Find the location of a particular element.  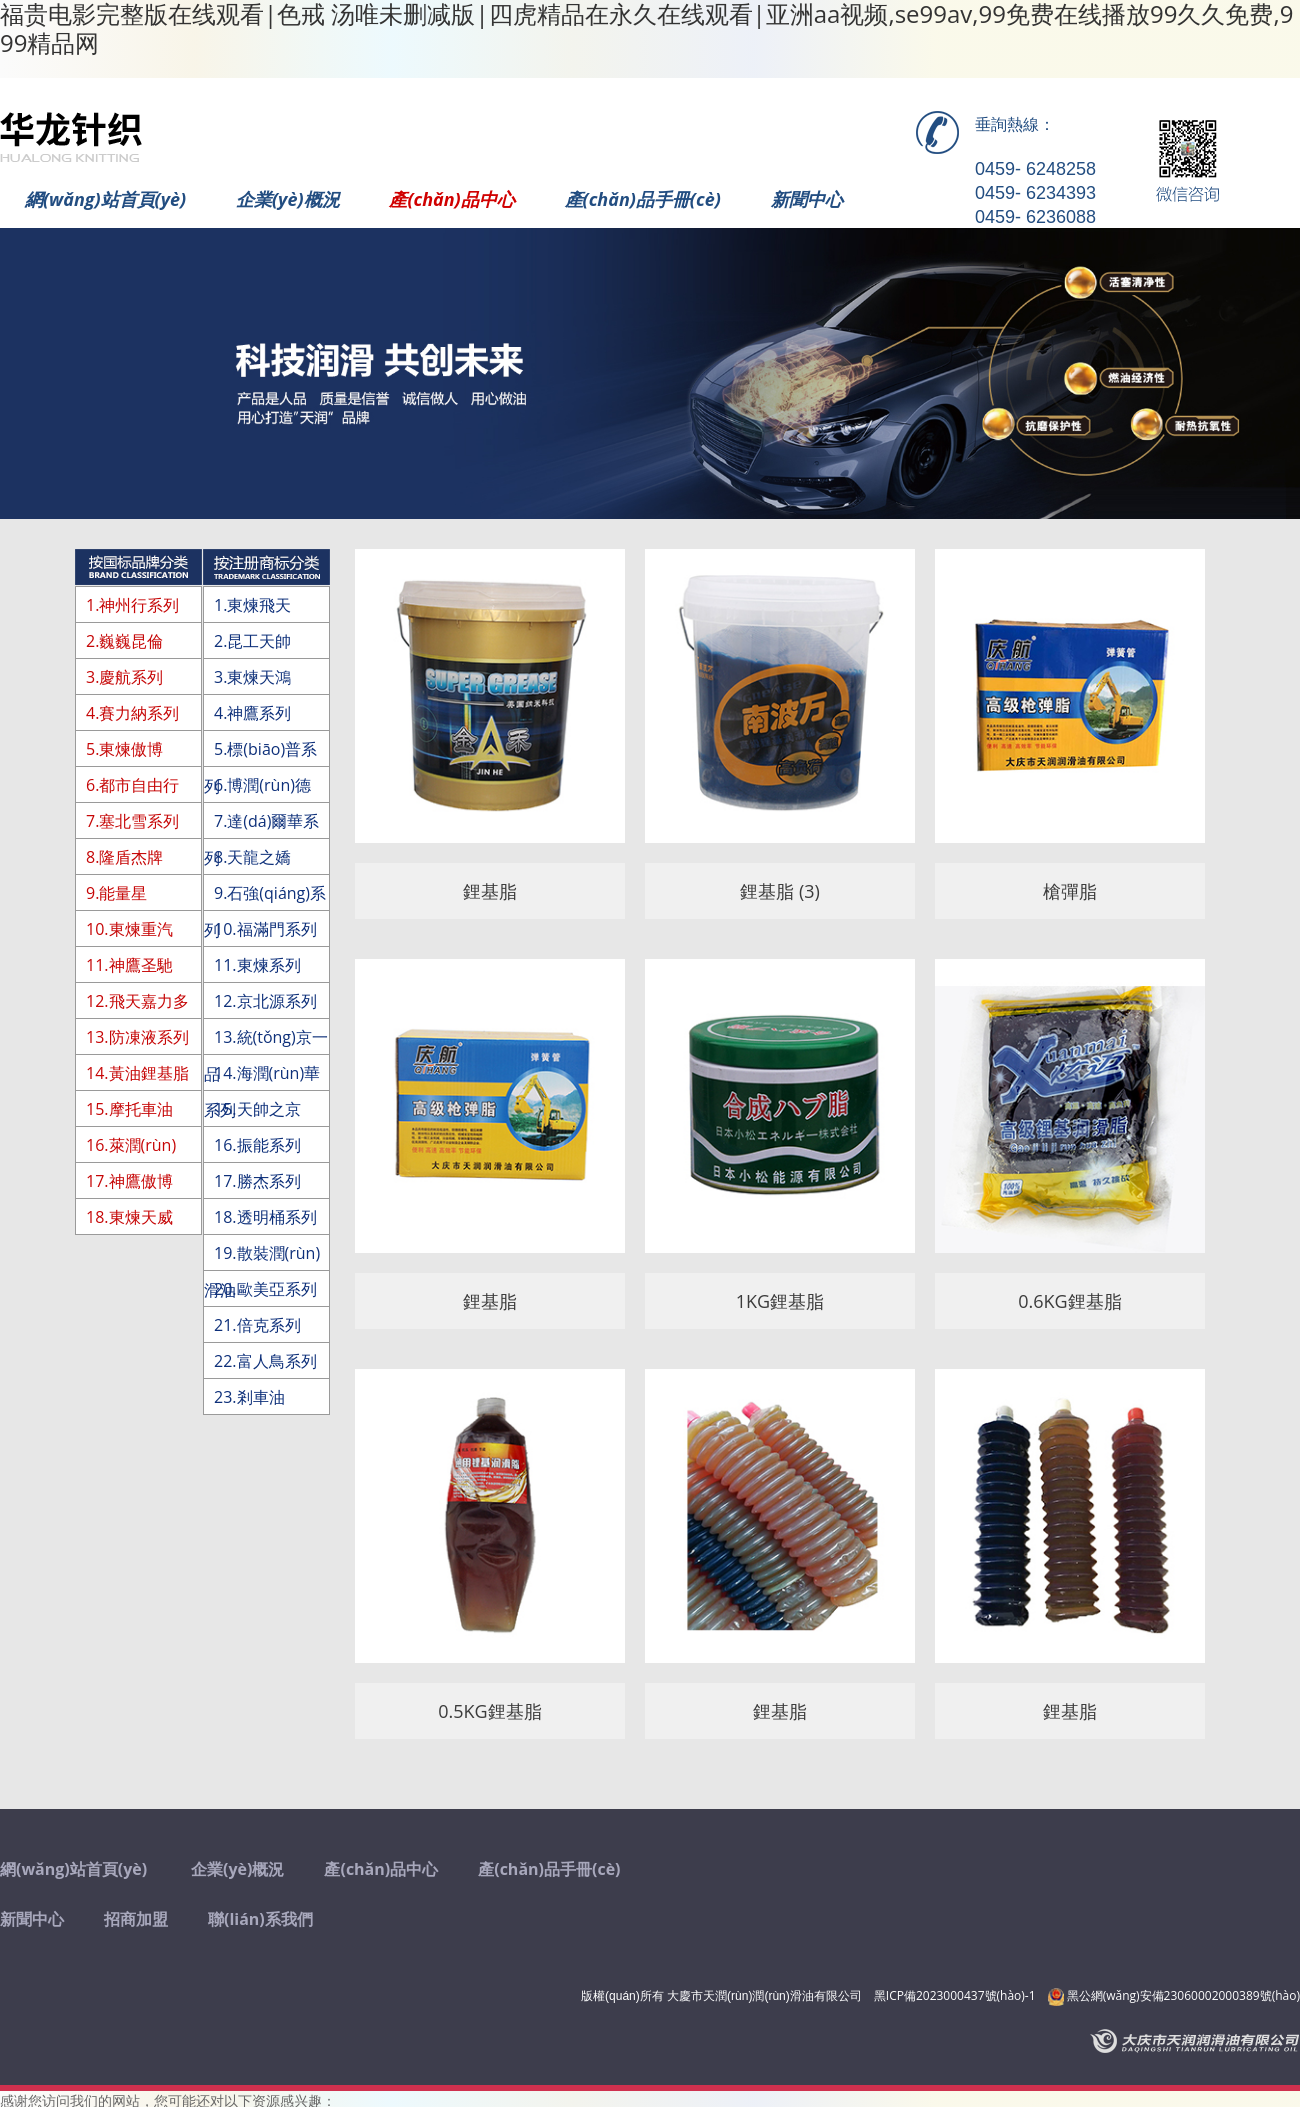

12.京北源系列 is located at coordinates (265, 1001).